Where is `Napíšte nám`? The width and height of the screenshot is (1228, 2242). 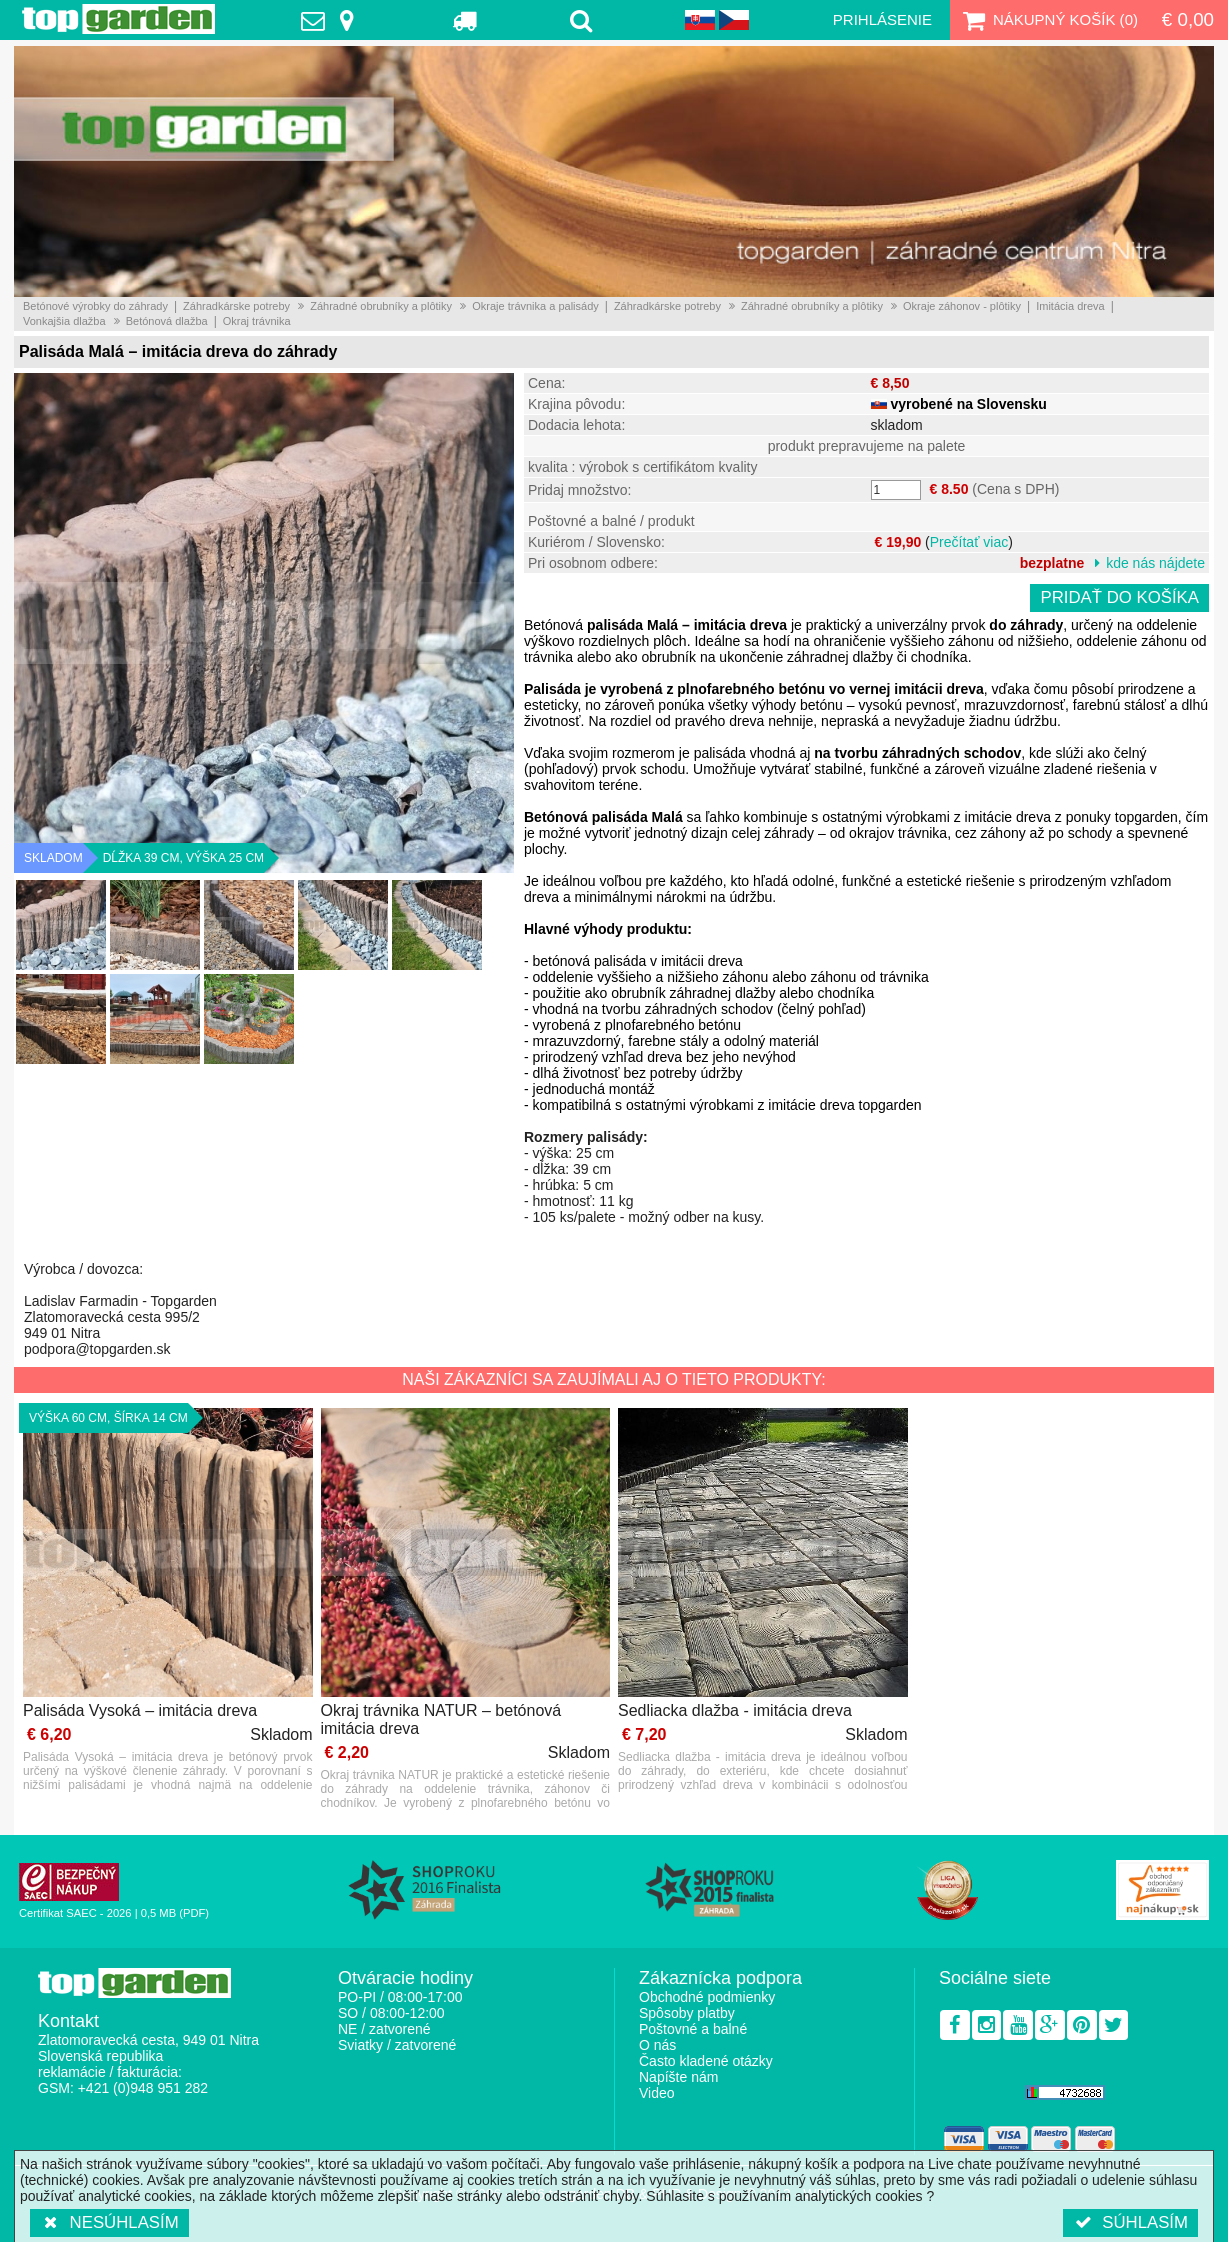 Napíšte nám is located at coordinates (678, 2077).